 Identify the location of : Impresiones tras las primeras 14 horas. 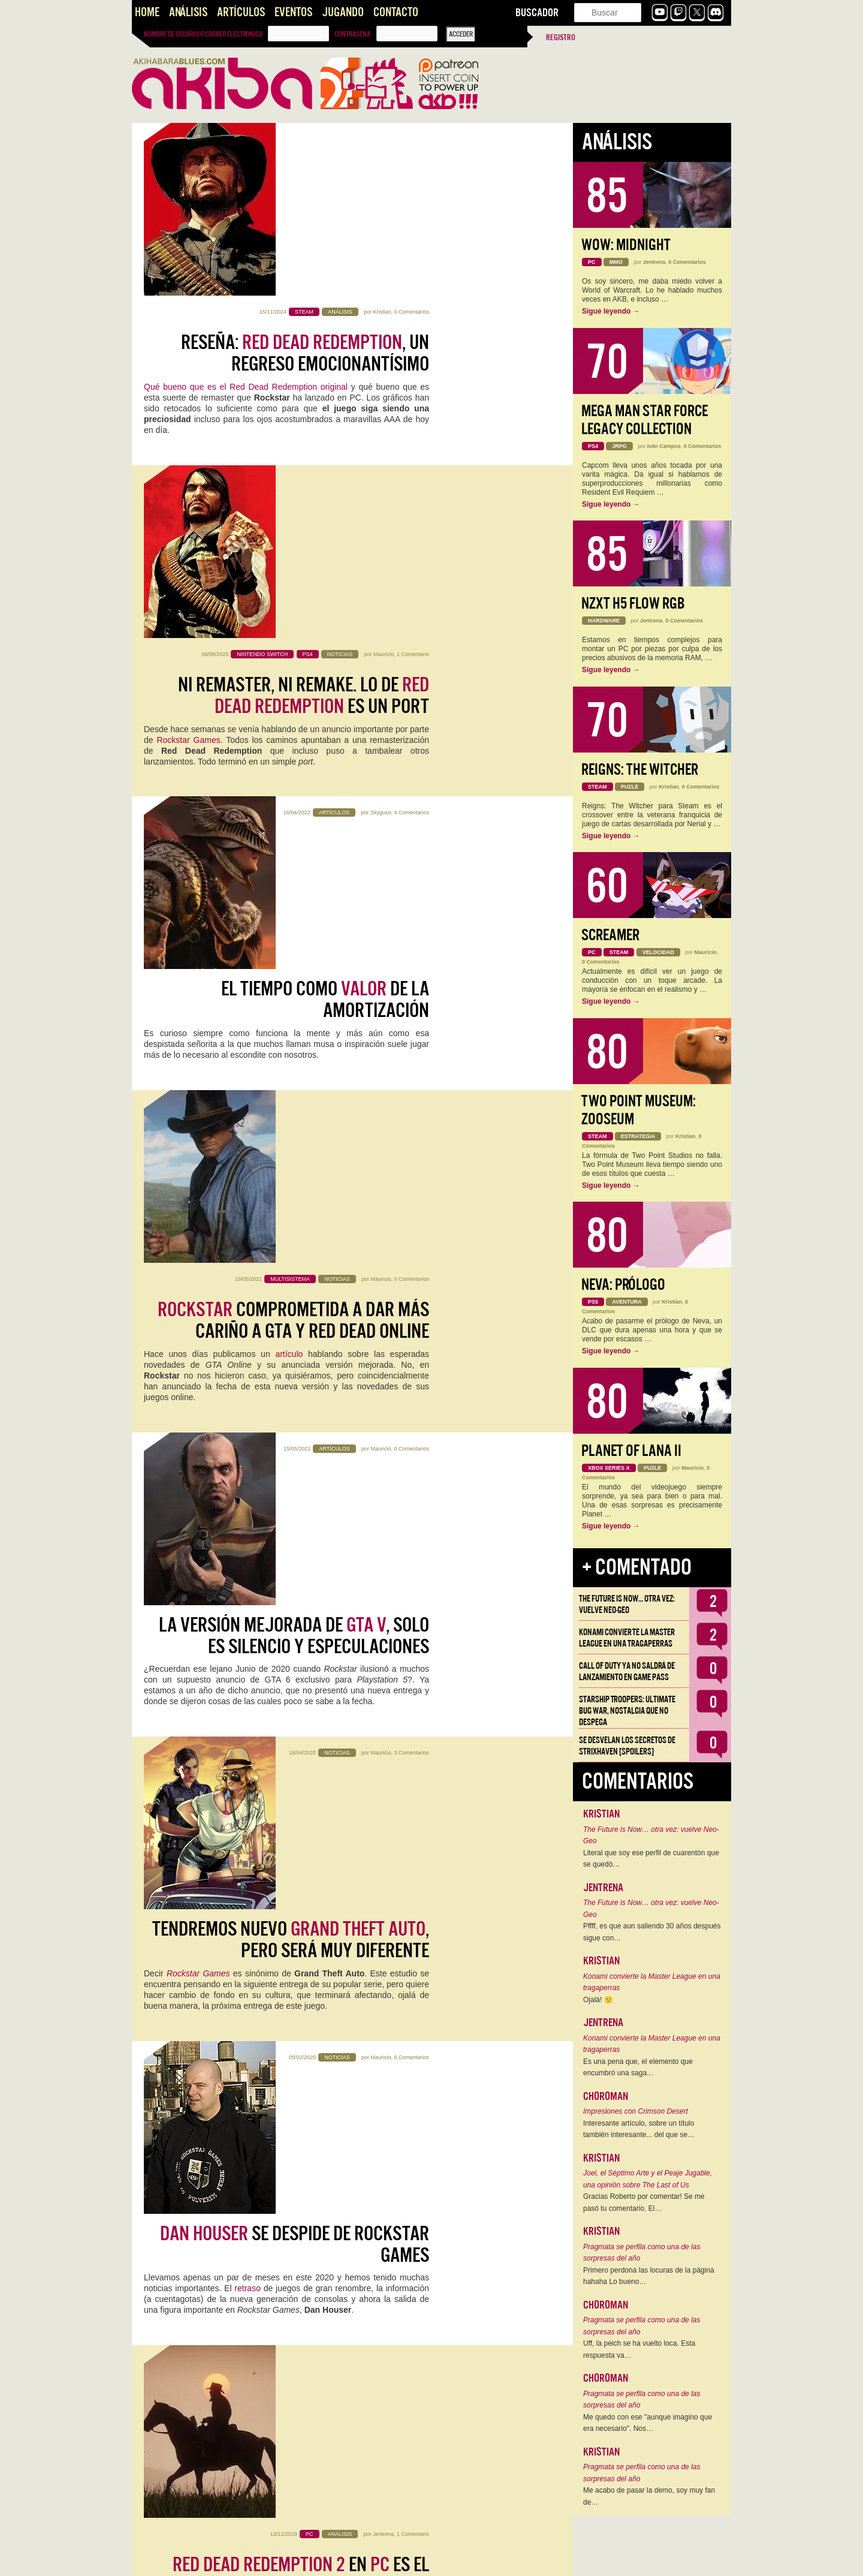
(292, 2425).